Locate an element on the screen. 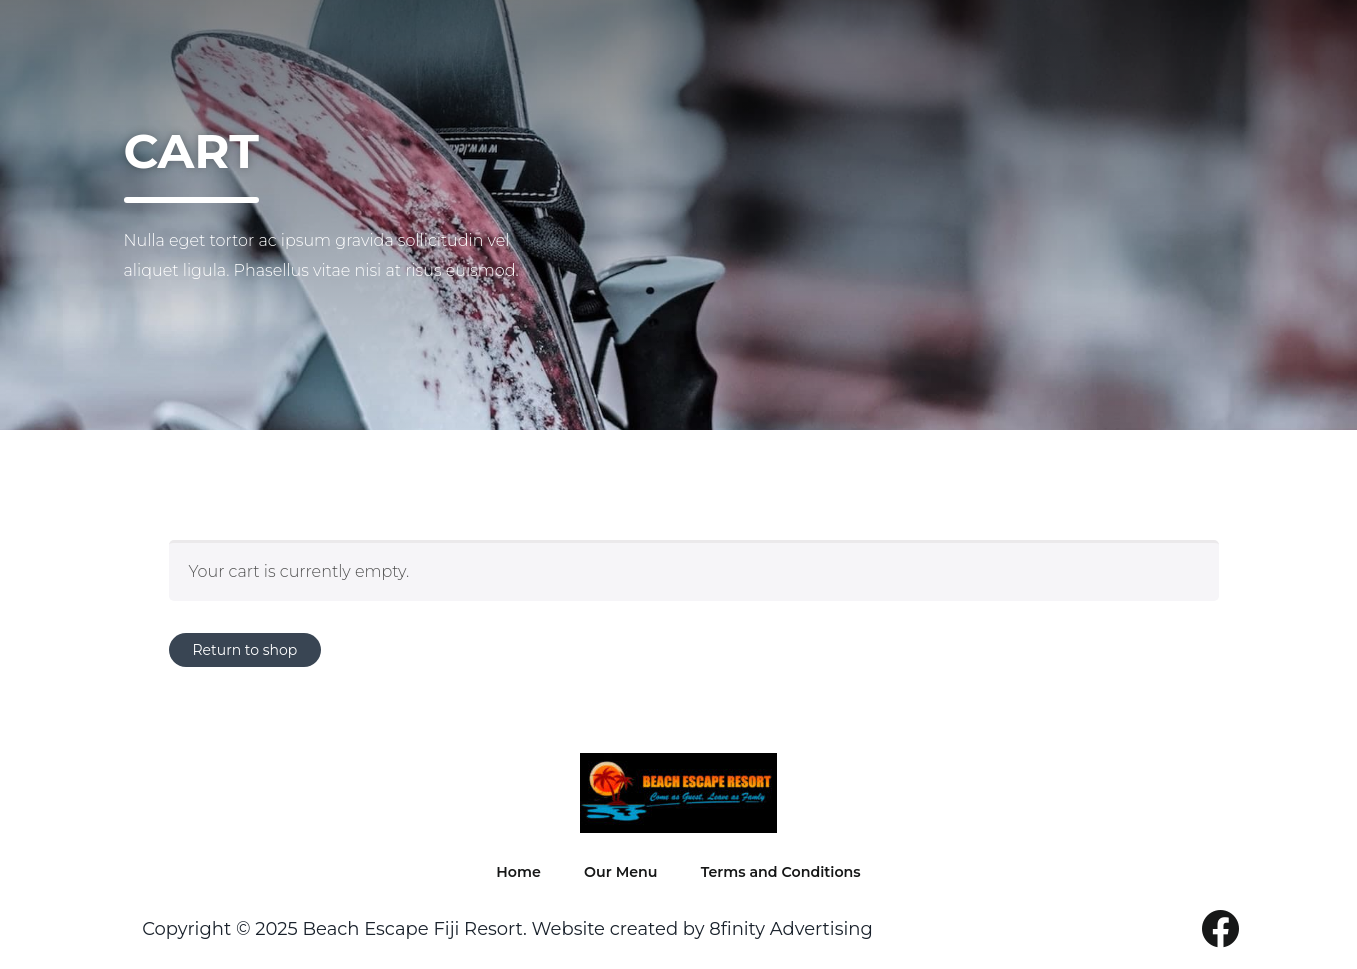  Our Menu is located at coordinates (605, 877).